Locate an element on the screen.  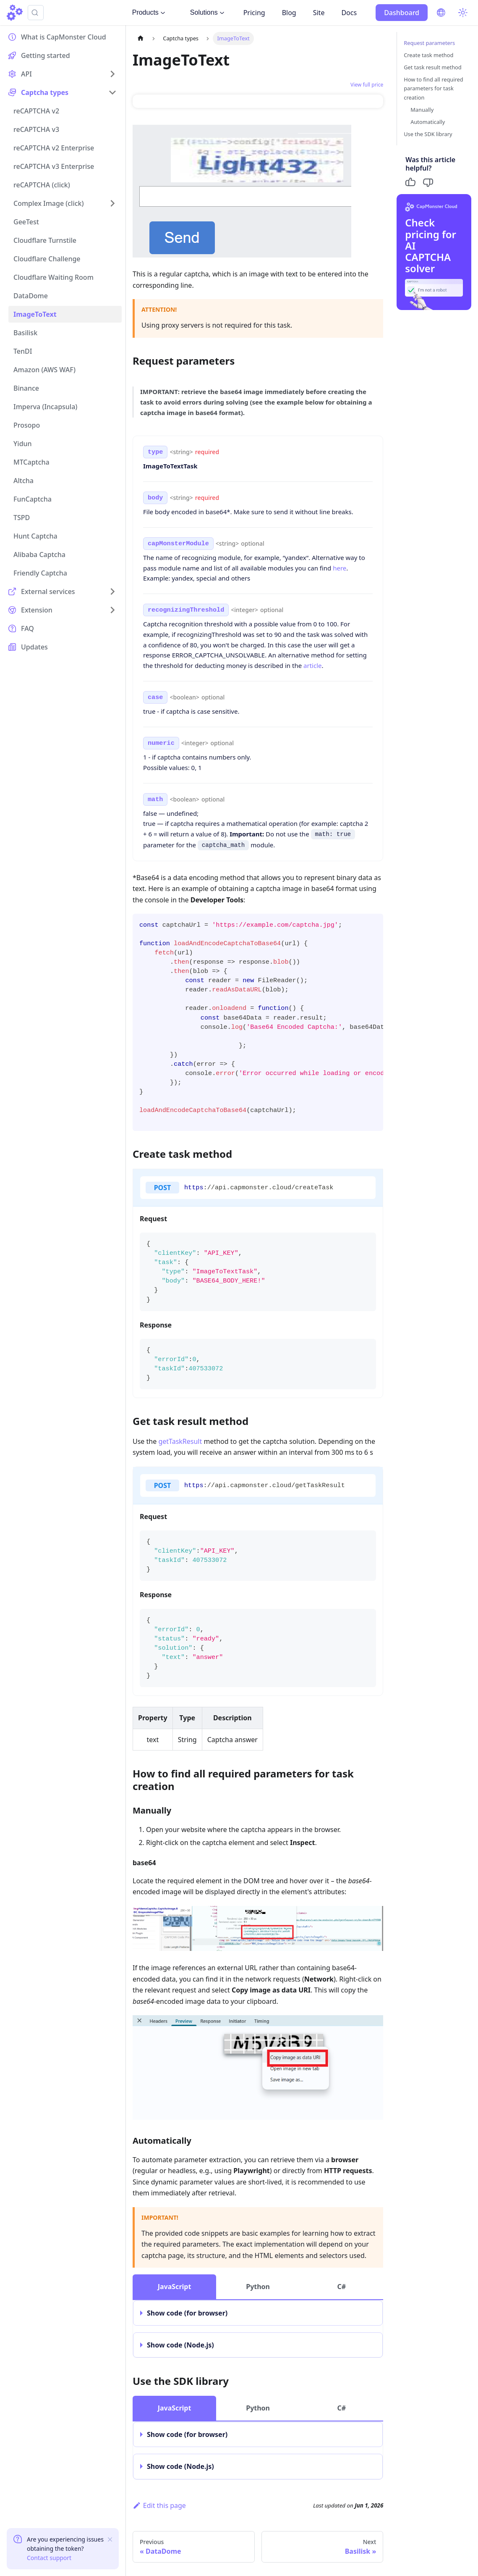
Basilisk is located at coordinates (25, 332).